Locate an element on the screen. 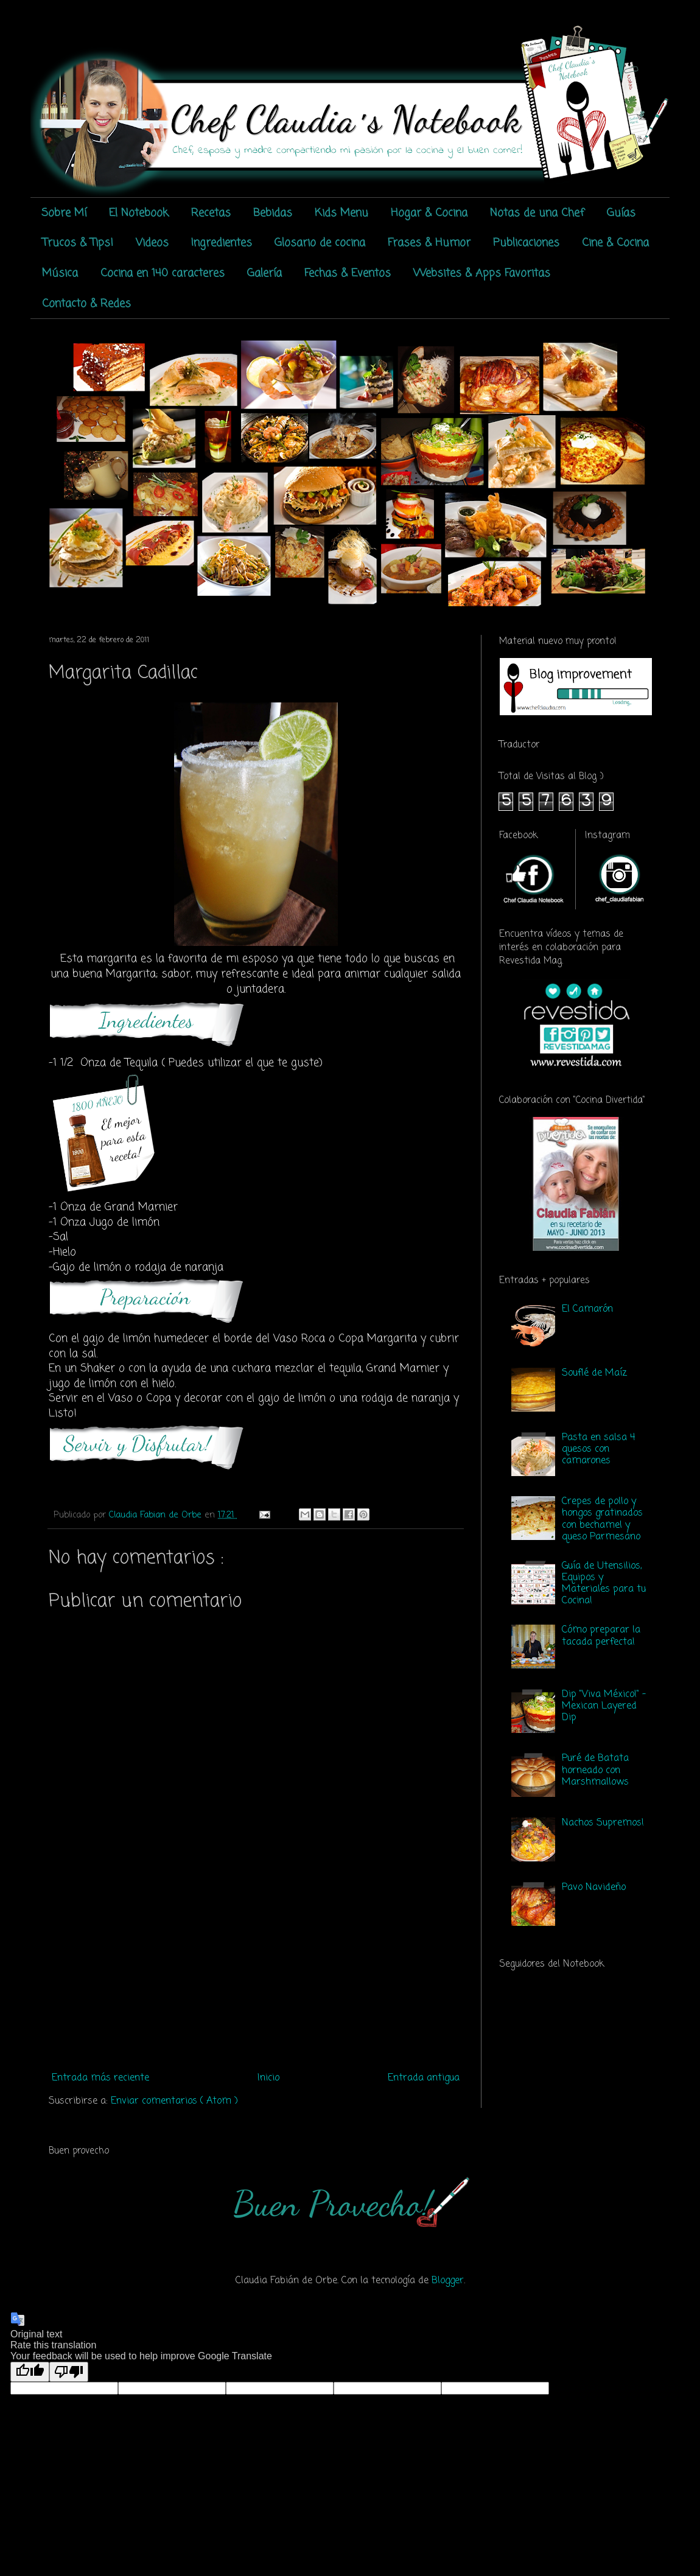 The image size is (700, 2576). Crepes de pollo y hongos gratinados con bechamel y queso Parmesano is located at coordinates (602, 1519).